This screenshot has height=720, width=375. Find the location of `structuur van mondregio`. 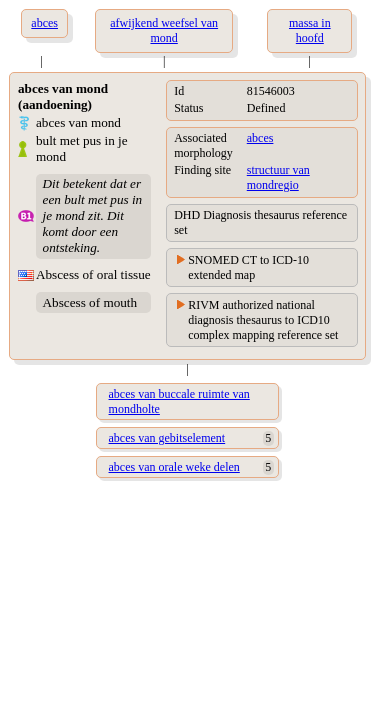

structuur van mondregio is located at coordinates (278, 177).